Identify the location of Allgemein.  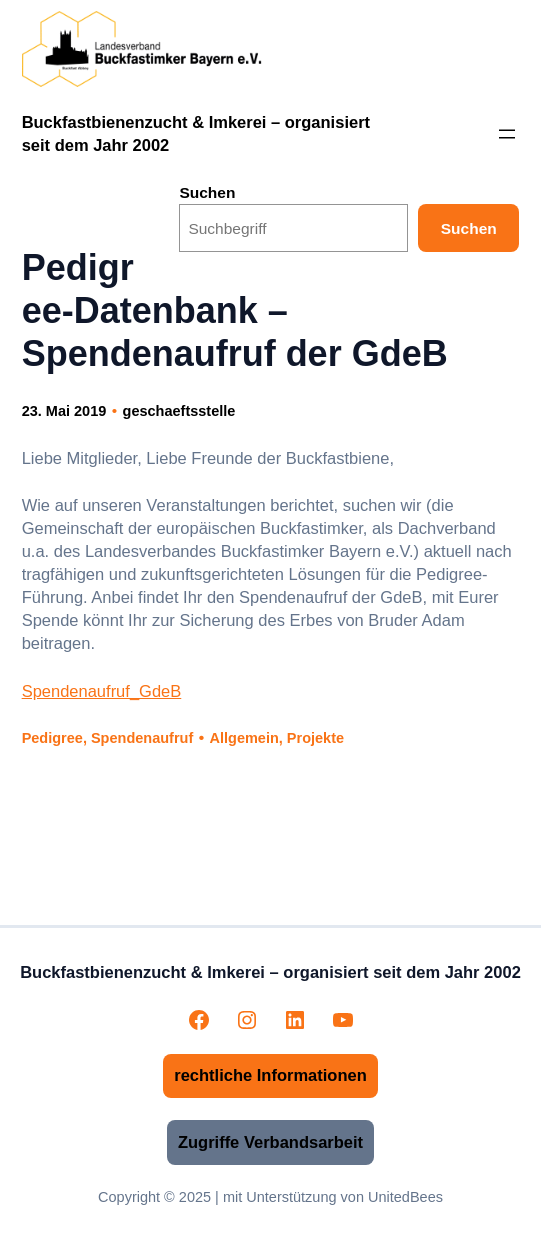
(244, 738).